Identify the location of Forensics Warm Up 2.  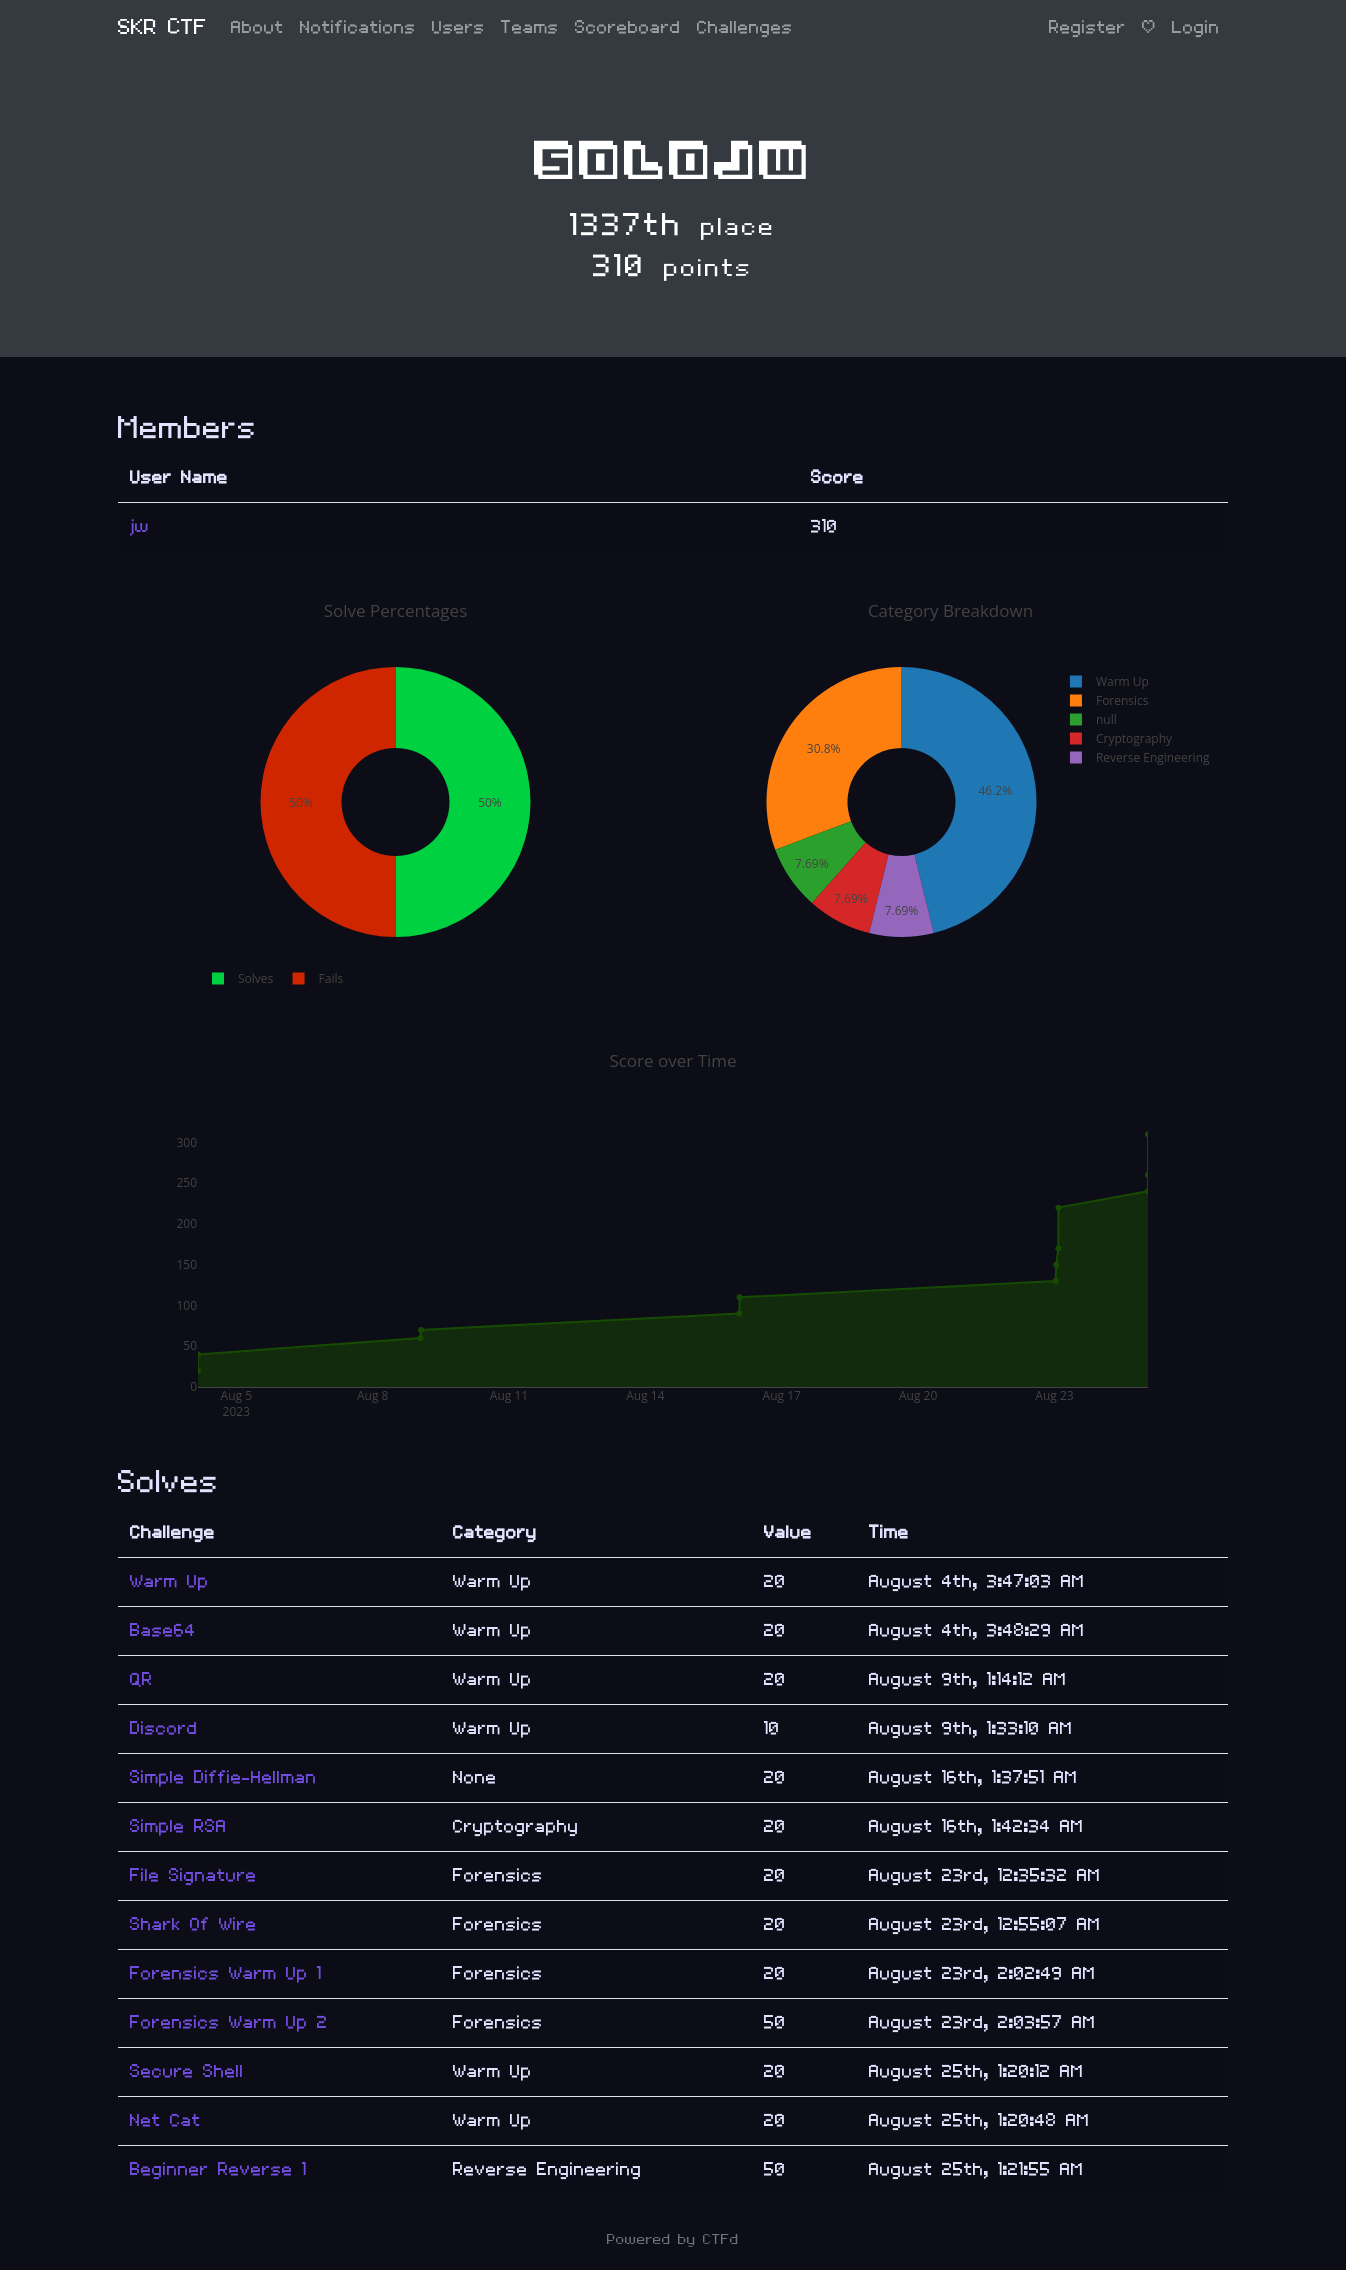
(229, 2022).